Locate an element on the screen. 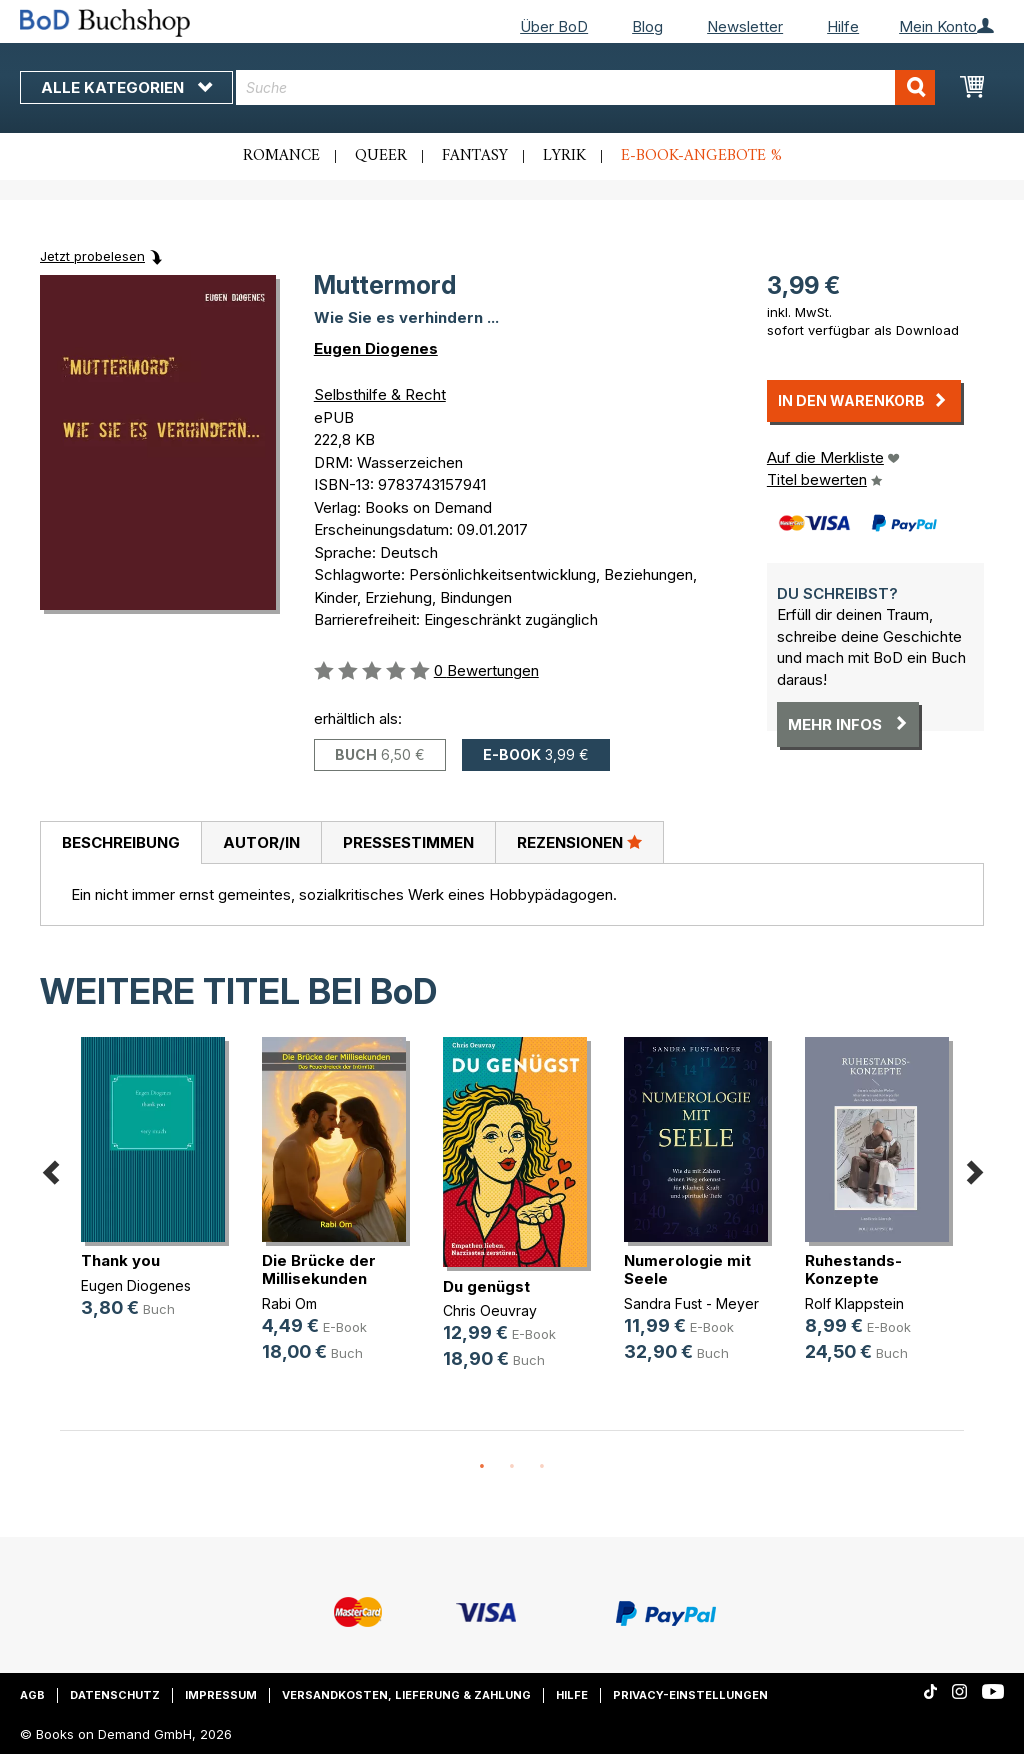  Rezensionen is located at coordinates (579, 842).